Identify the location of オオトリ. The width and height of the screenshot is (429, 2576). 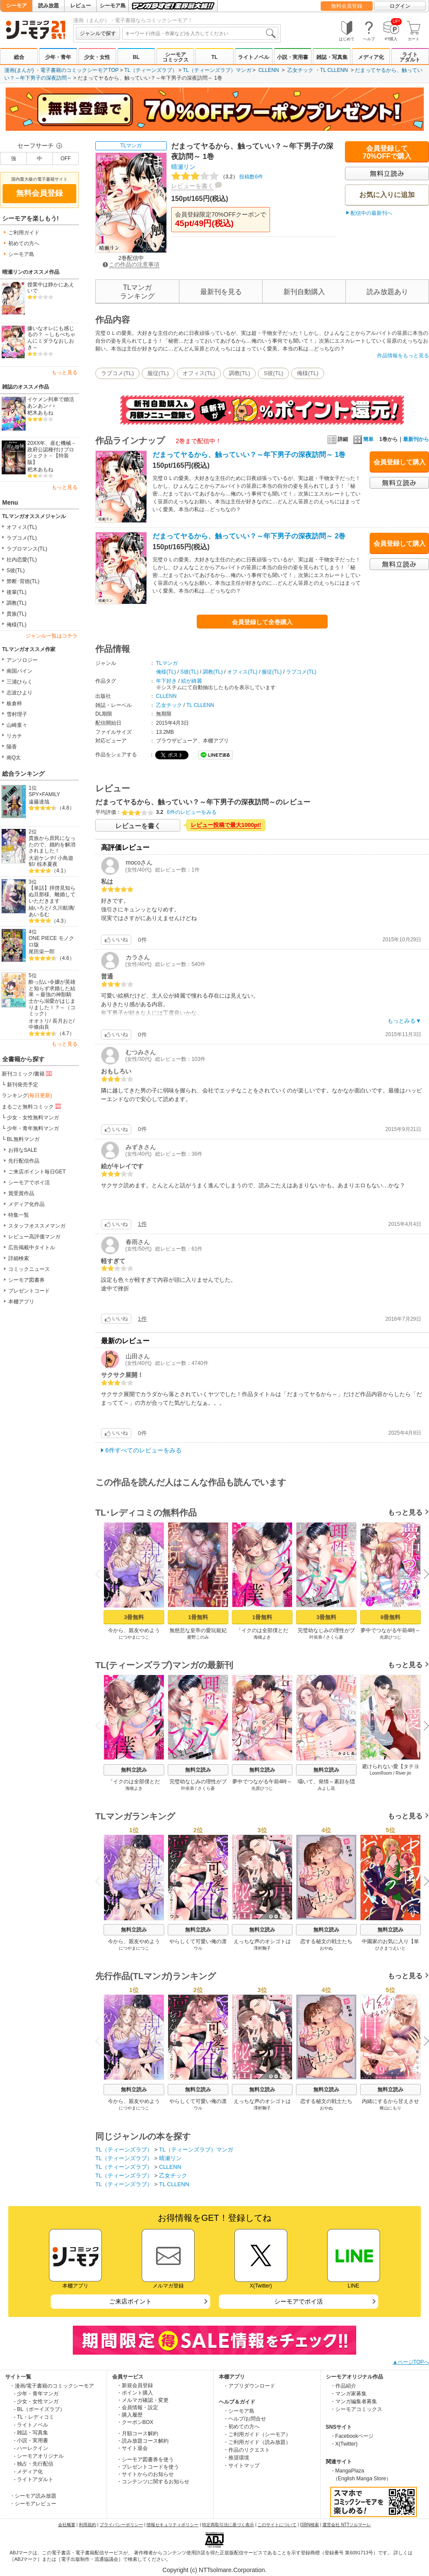
(39, 1021).